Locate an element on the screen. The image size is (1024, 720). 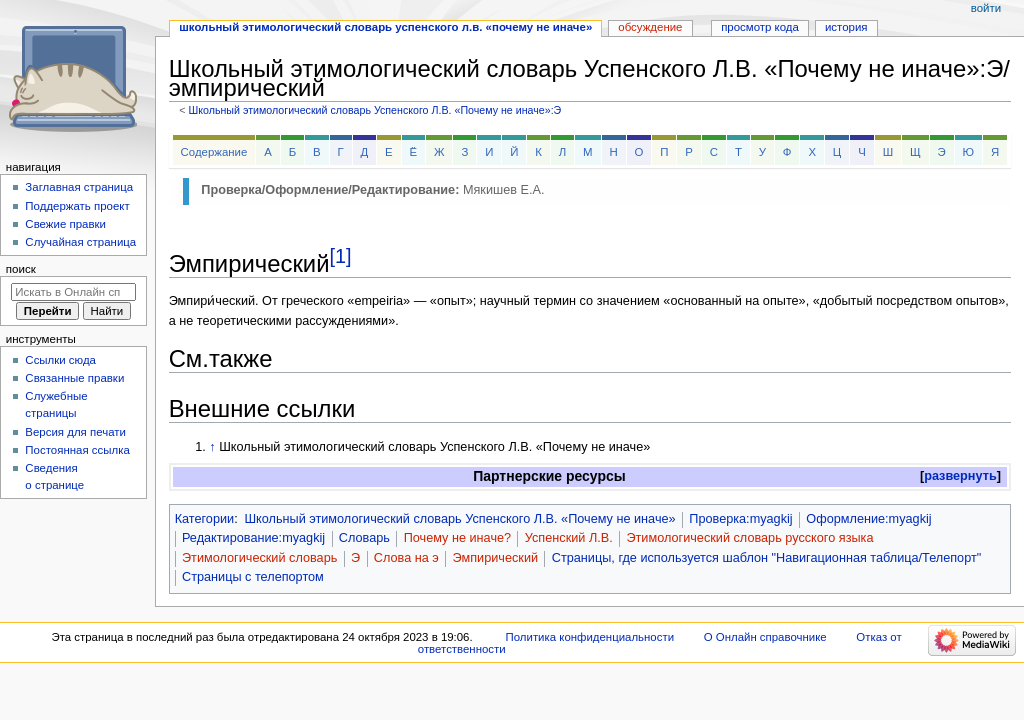
Содержание is located at coordinates (214, 152).